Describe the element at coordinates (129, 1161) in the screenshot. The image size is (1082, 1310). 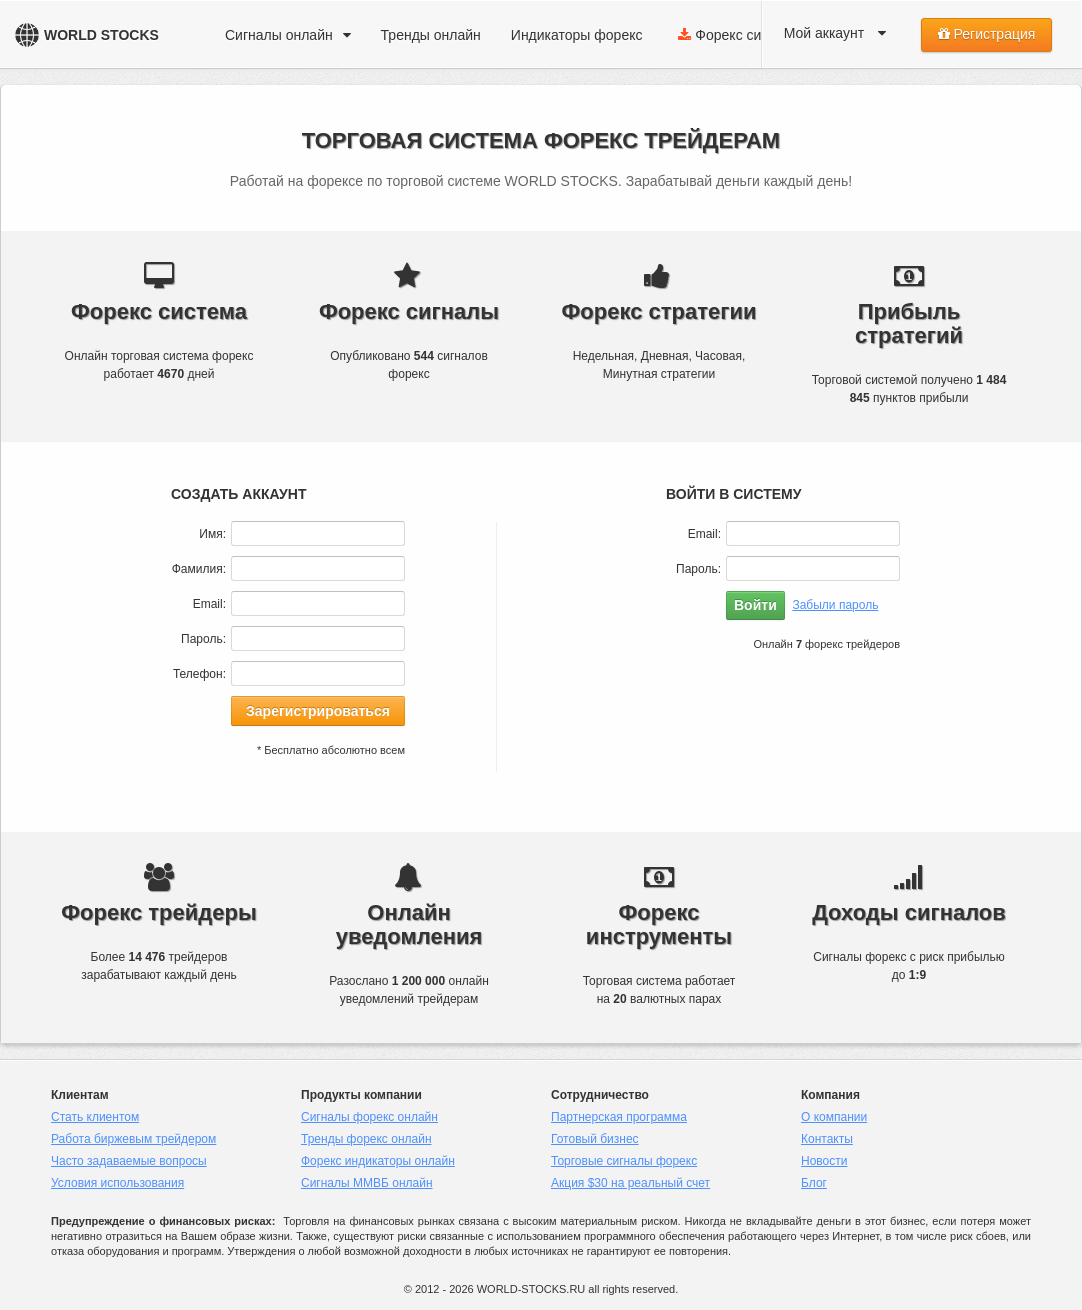
I see `Часто задаваемые вопросы` at that location.